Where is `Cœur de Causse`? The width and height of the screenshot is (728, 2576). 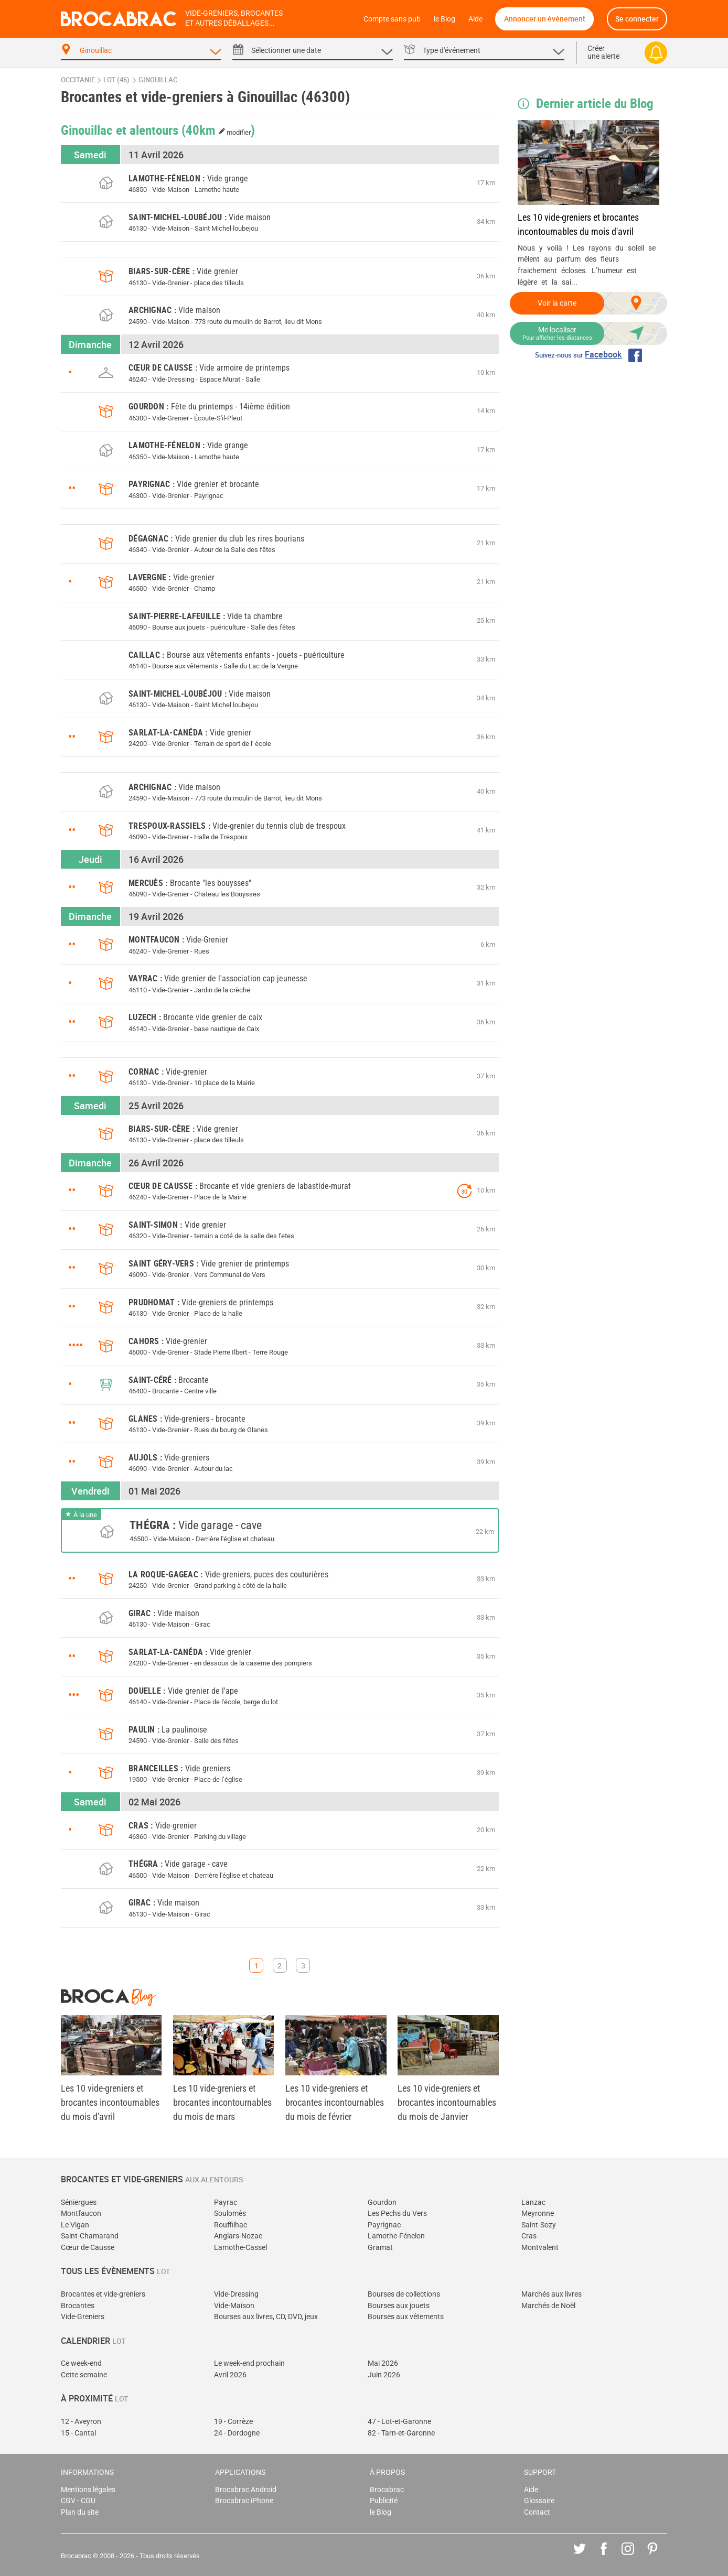
Cœur de Causse is located at coordinates (87, 2247).